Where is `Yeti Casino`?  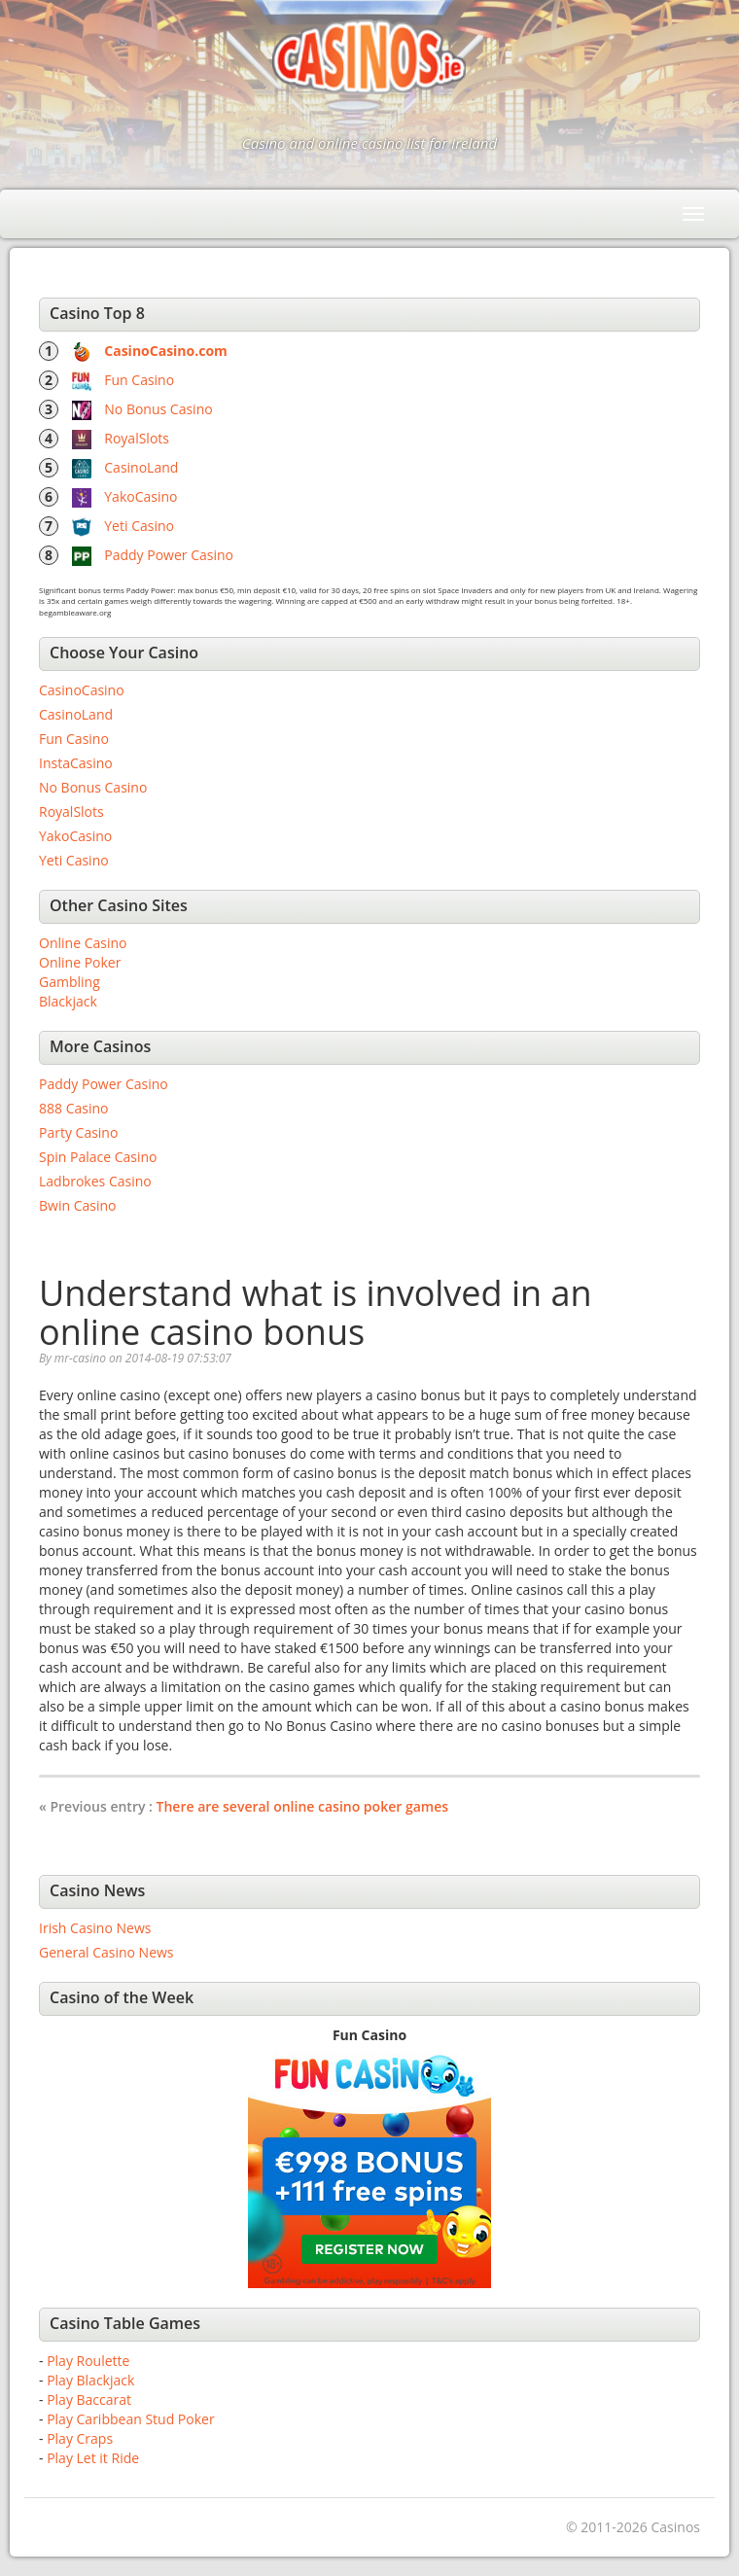
Yeti Casino is located at coordinates (139, 525).